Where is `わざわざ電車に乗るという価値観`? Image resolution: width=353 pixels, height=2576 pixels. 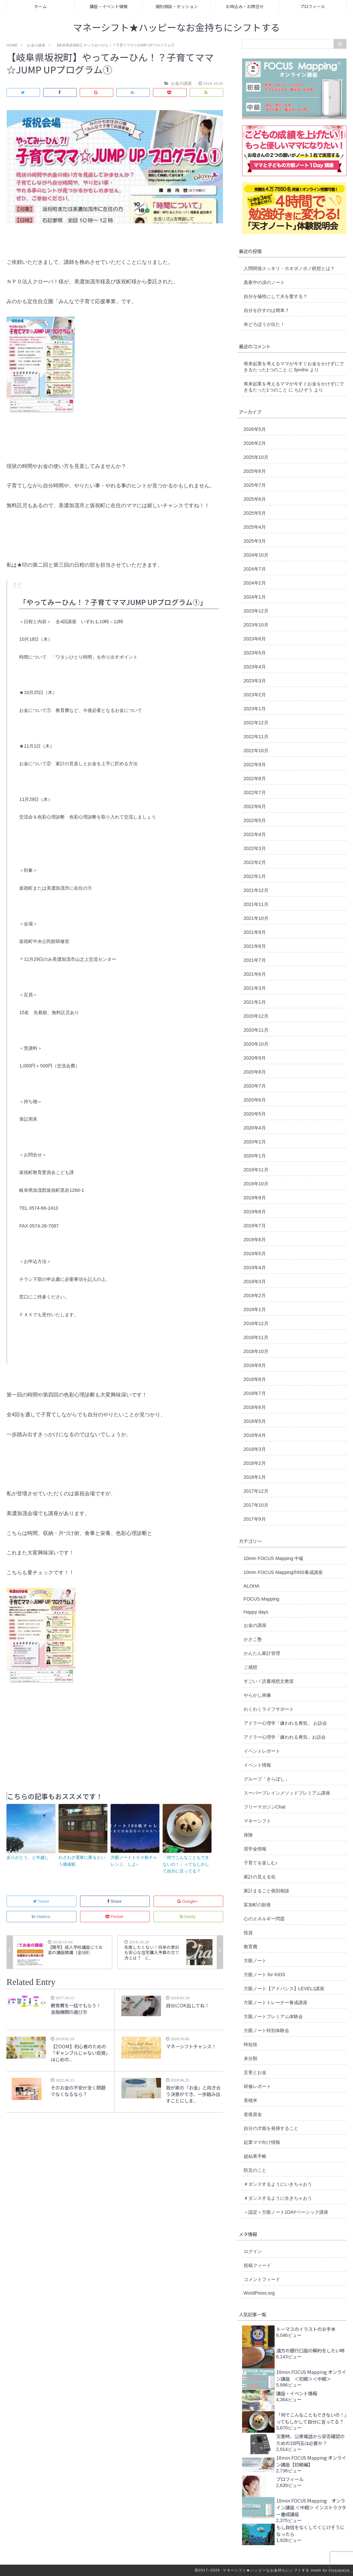 わざわざ電車に乗るという価値観 is located at coordinates (82, 1861).